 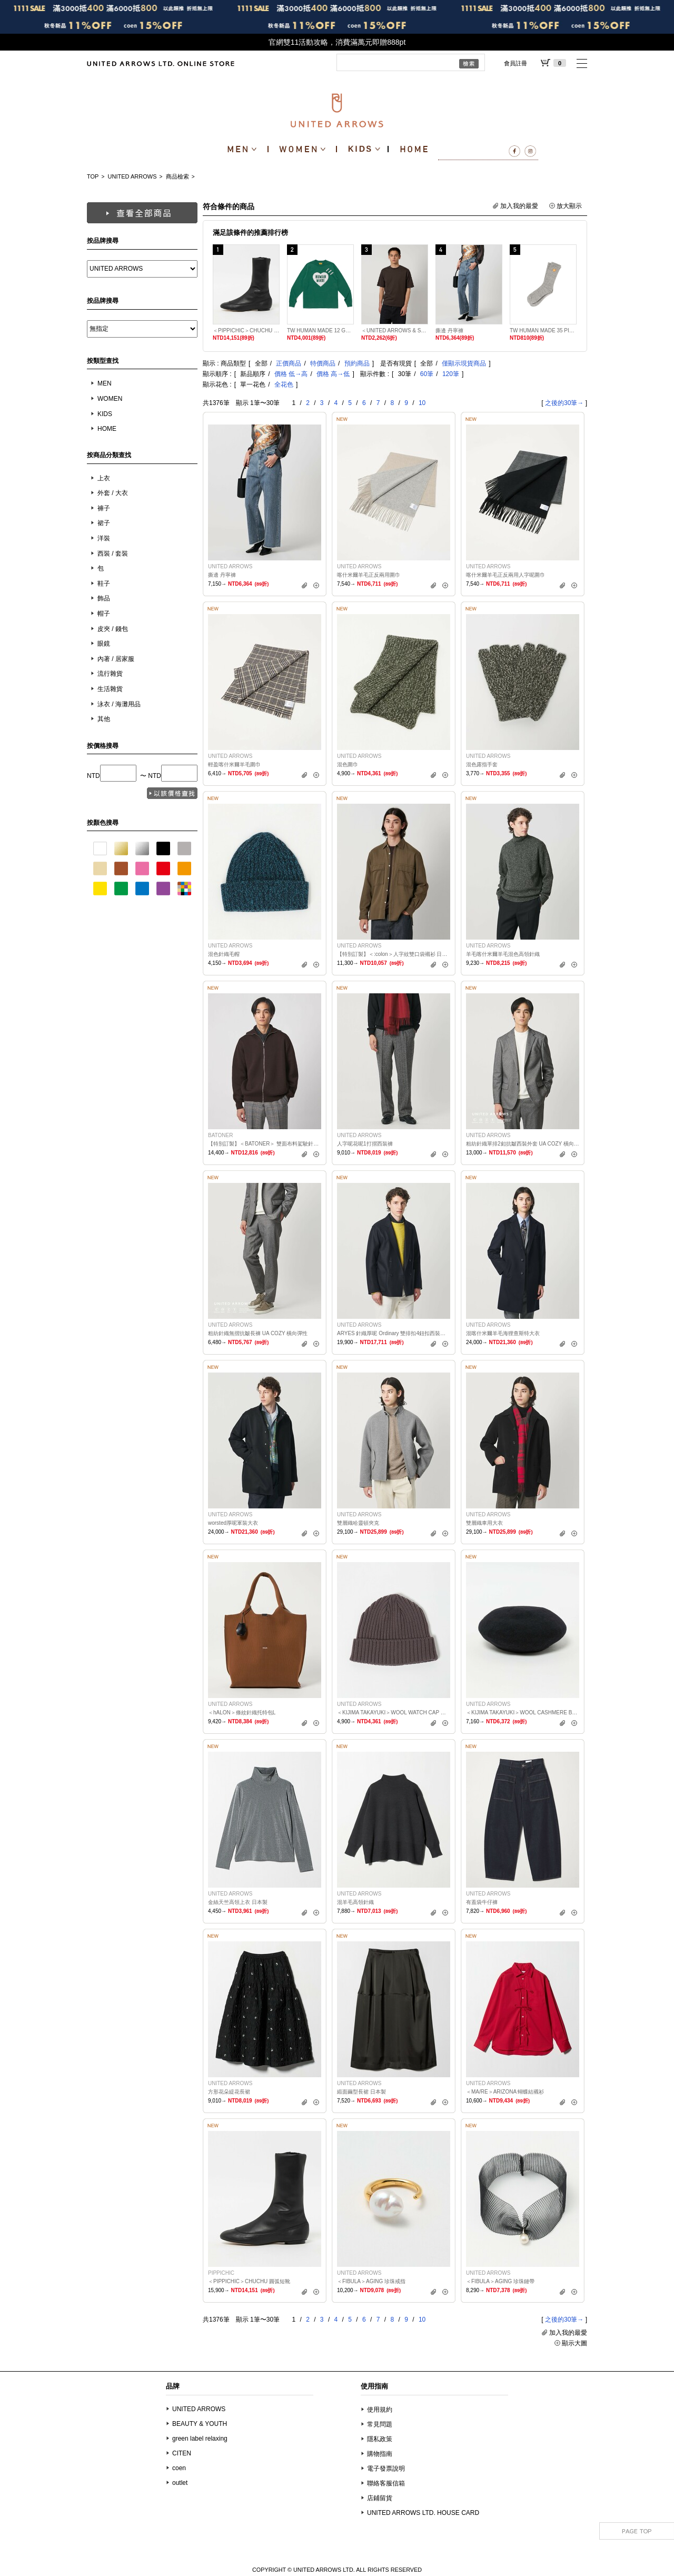 What do you see at coordinates (333, 374) in the screenshot?
I see `價格 高→低` at bounding box center [333, 374].